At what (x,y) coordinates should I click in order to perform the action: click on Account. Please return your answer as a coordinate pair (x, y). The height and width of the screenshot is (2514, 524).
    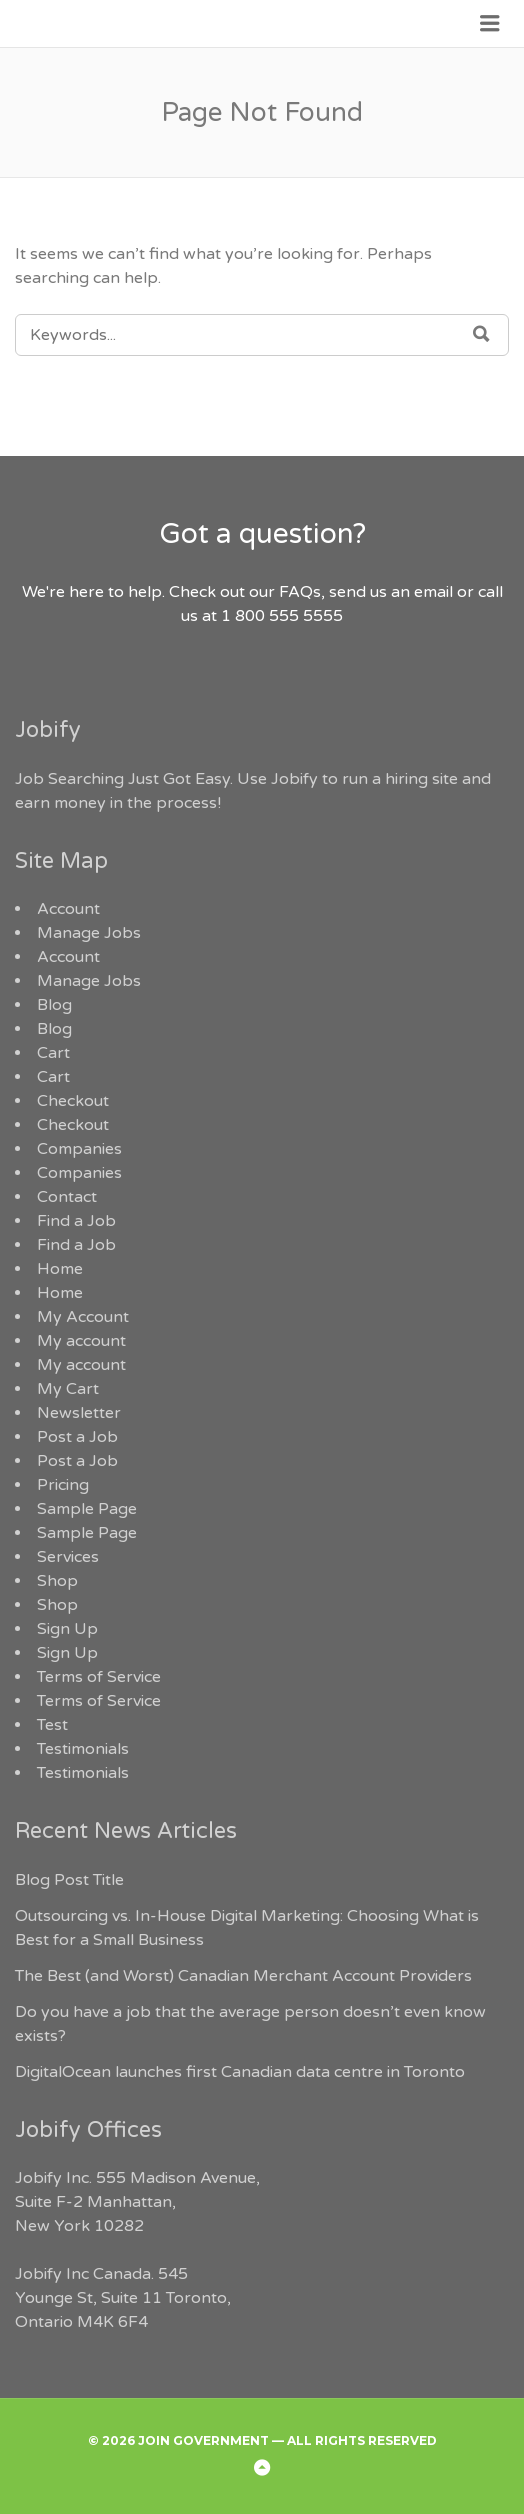
    Looking at the image, I should click on (68, 909).